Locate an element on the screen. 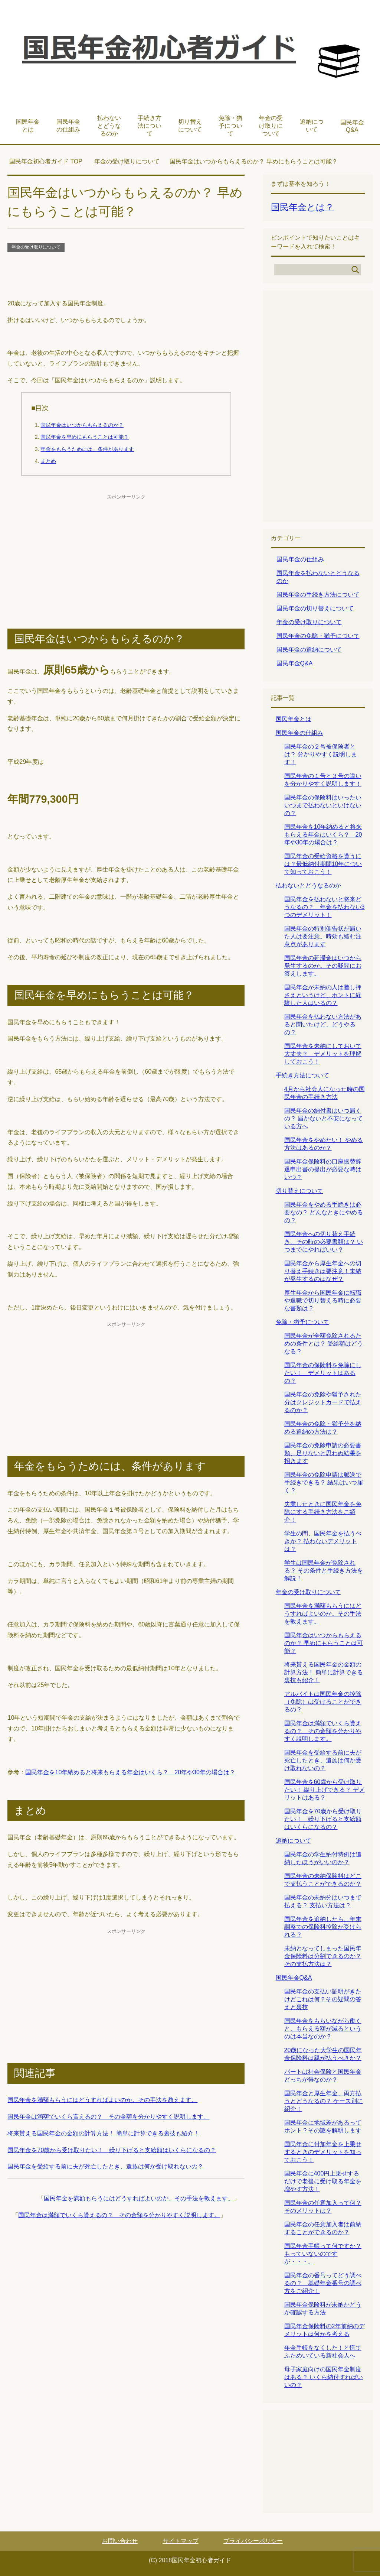 This screenshot has height=2576, width=380. 国民年金をやめる手続きは必要なの？ どんなときにやめるの？ is located at coordinates (323, 1212).